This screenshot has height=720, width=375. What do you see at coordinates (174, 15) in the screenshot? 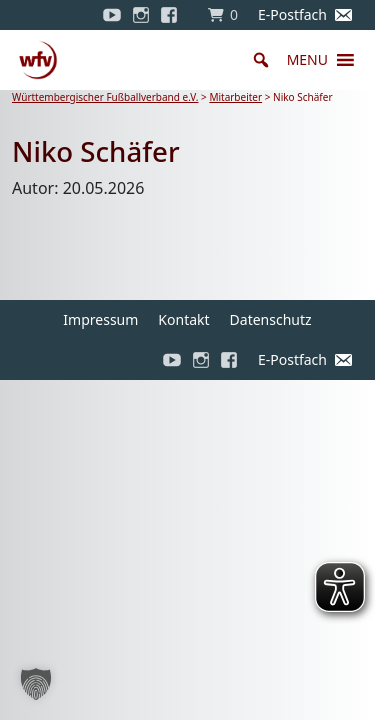
I see `[Facebook]` at bounding box center [174, 15].